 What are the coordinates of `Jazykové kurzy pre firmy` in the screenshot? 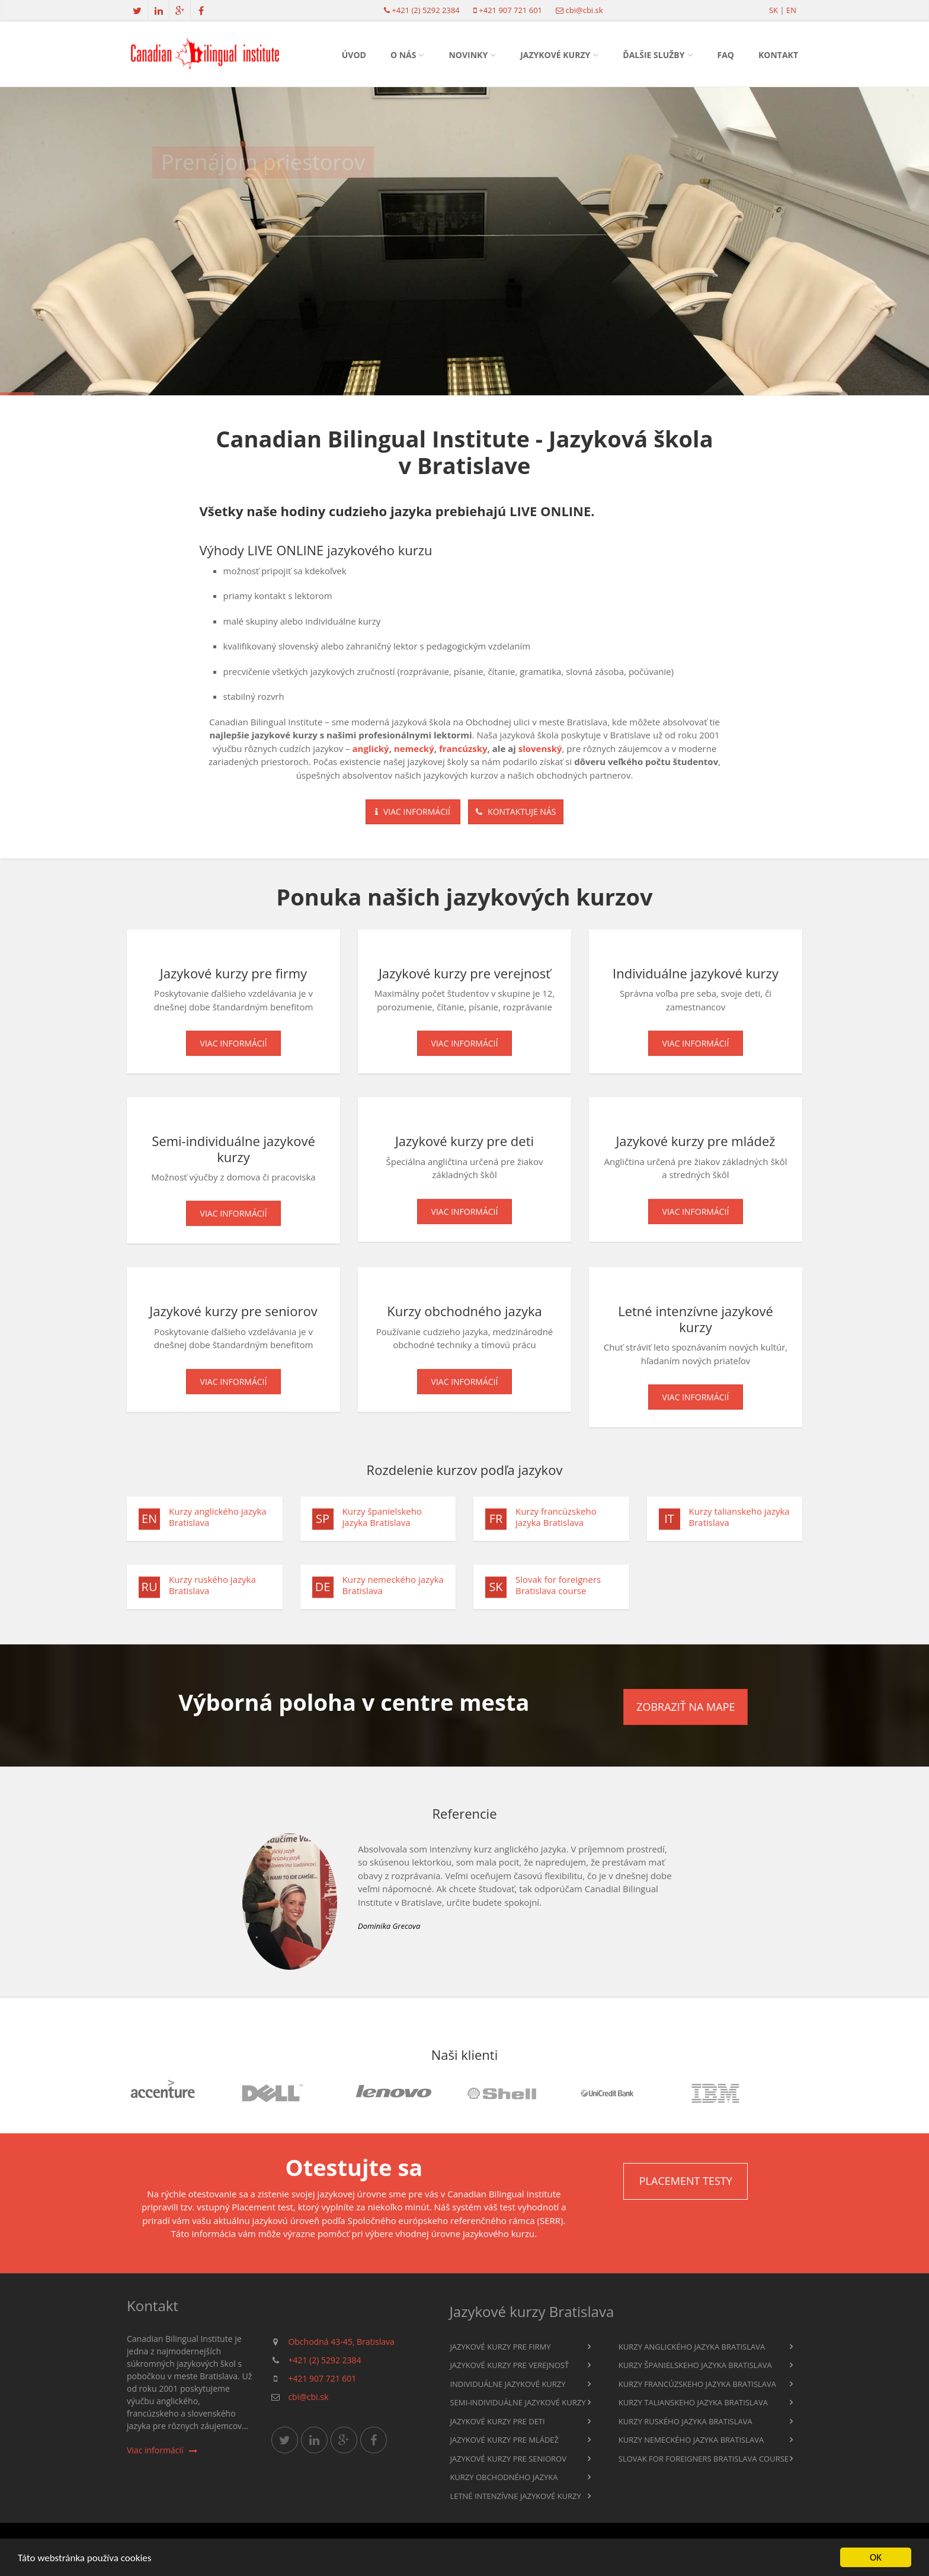 It's located at (500, 2346).